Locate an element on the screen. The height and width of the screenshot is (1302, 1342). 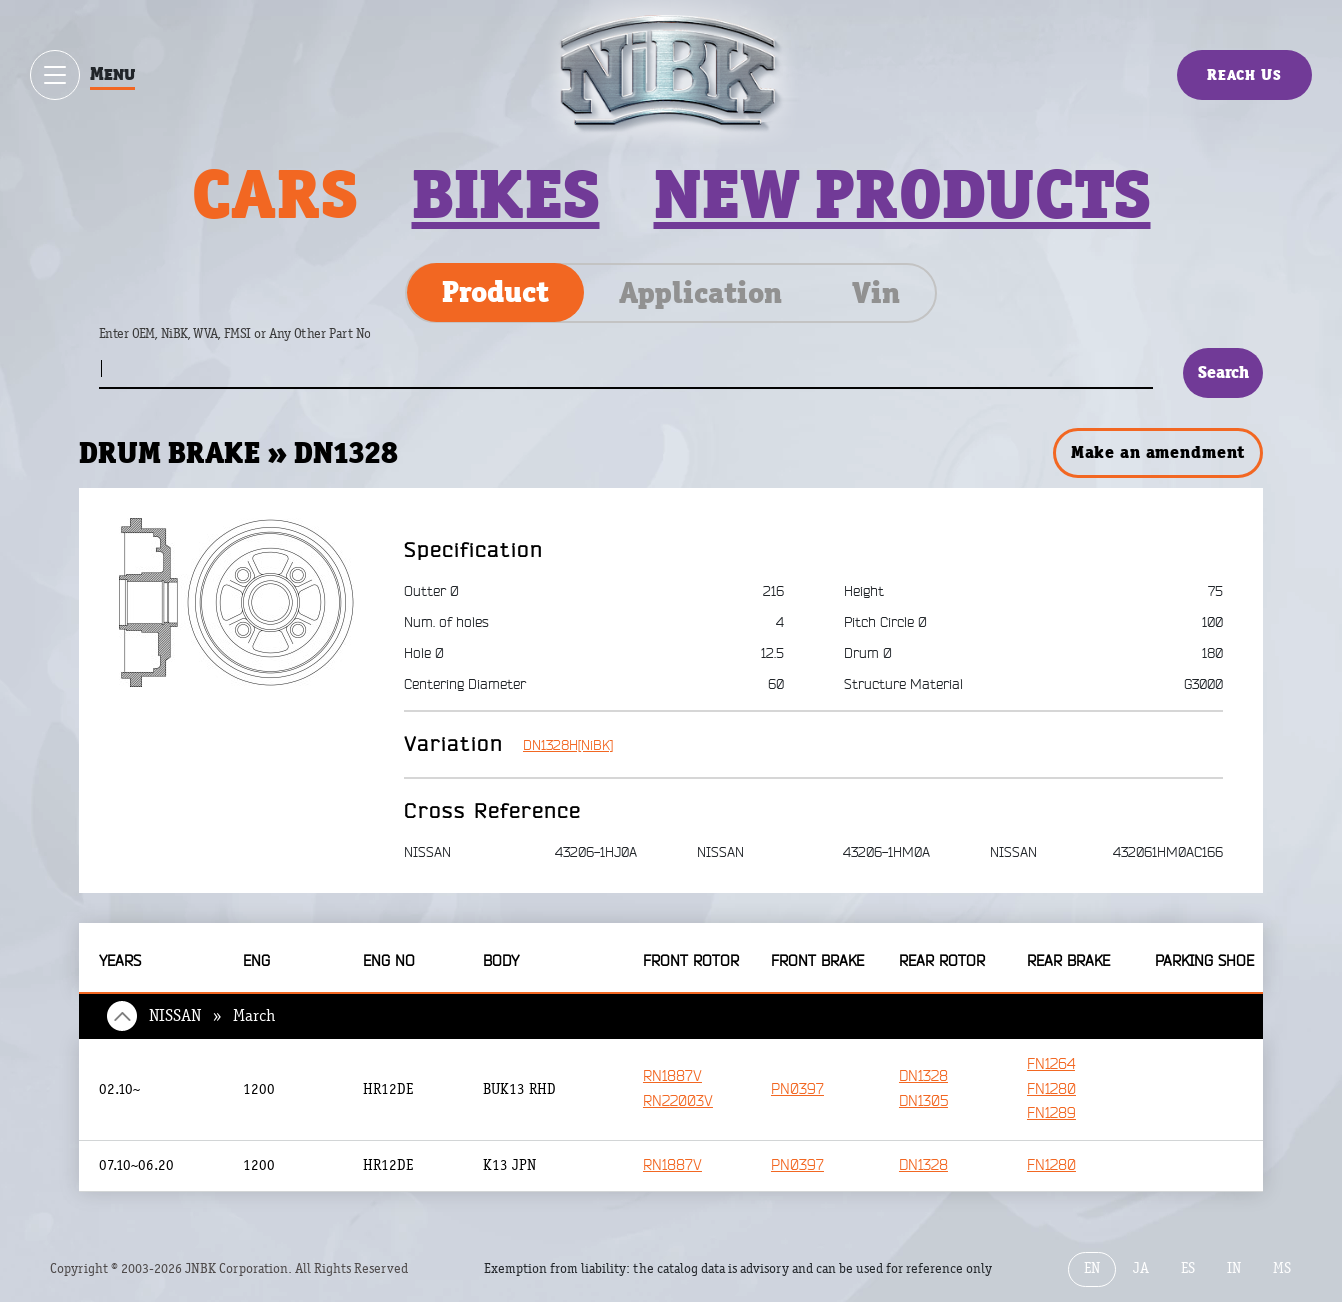
RN1887V is located at coordinates (672, 1076).